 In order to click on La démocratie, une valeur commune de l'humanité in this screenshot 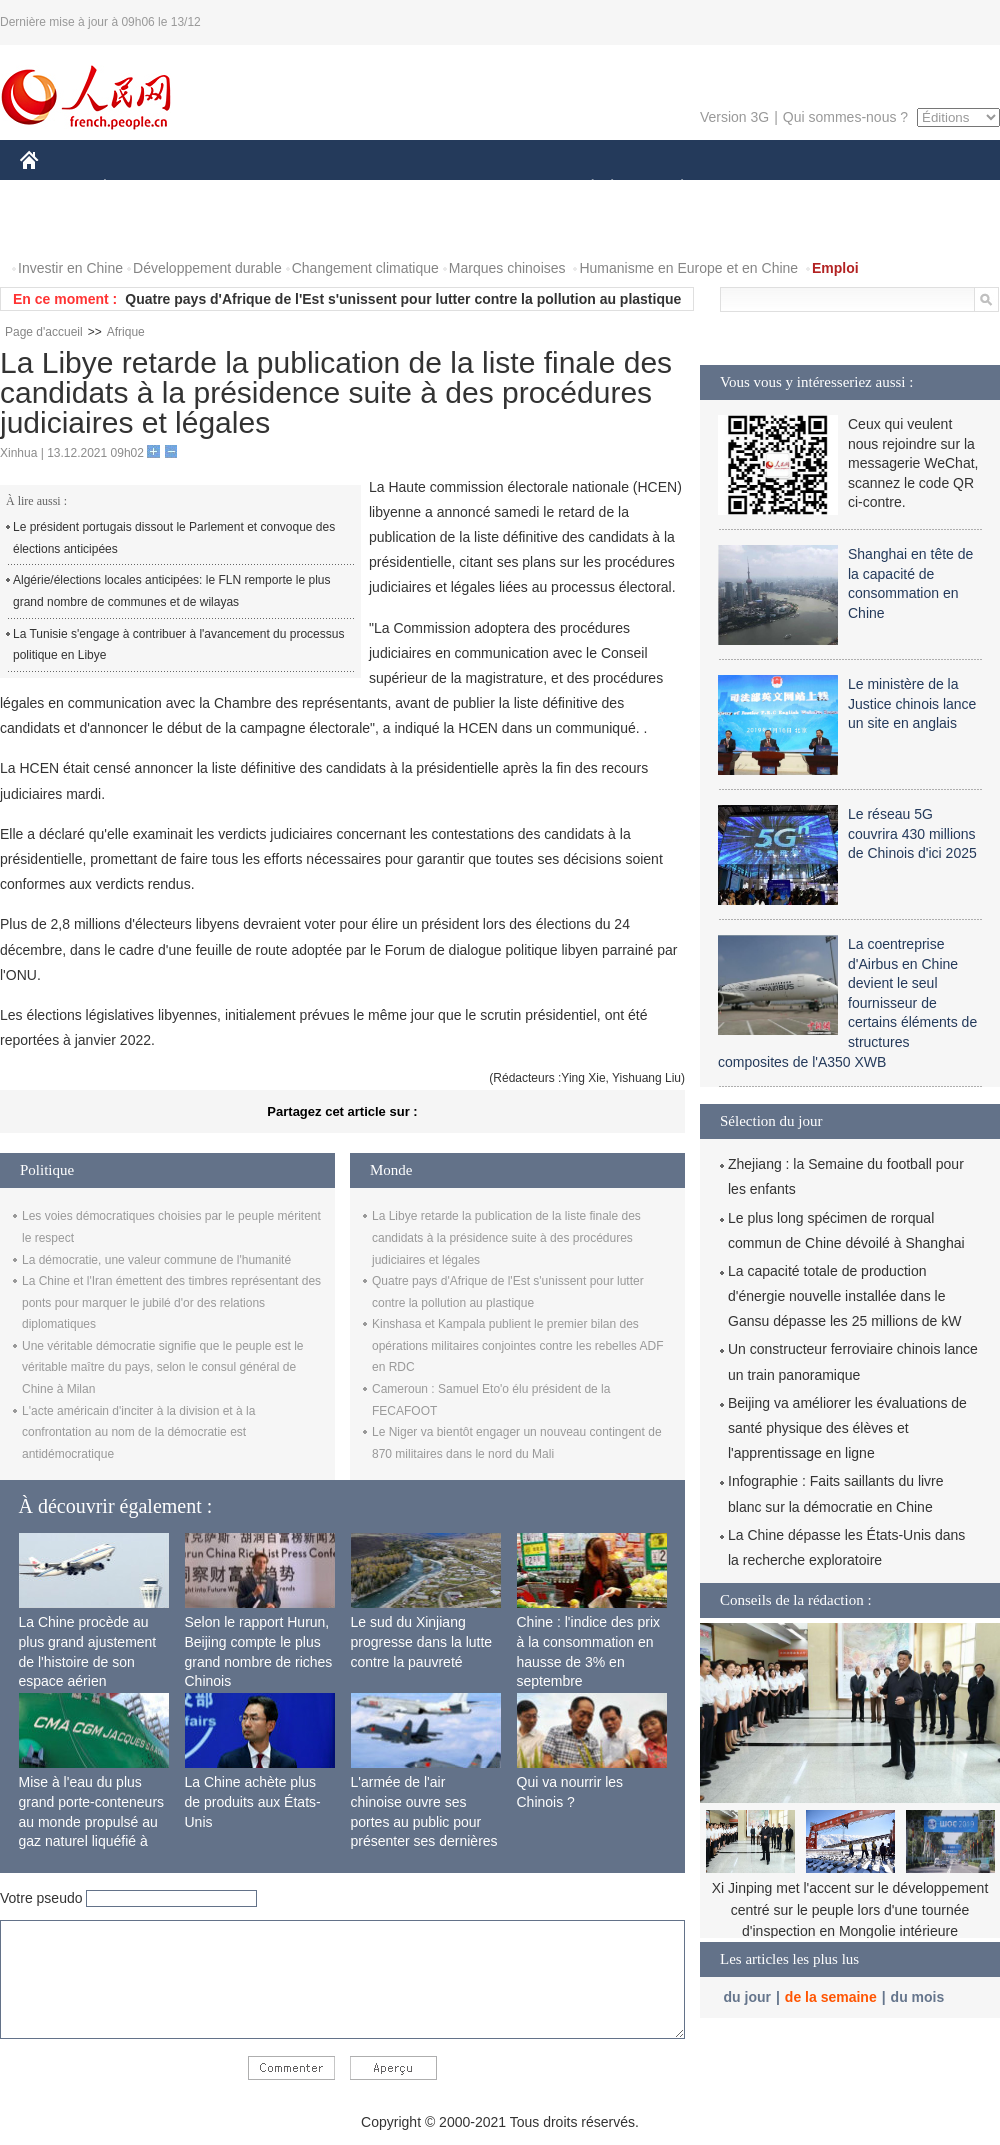, I will do `click(156, 1260)`.